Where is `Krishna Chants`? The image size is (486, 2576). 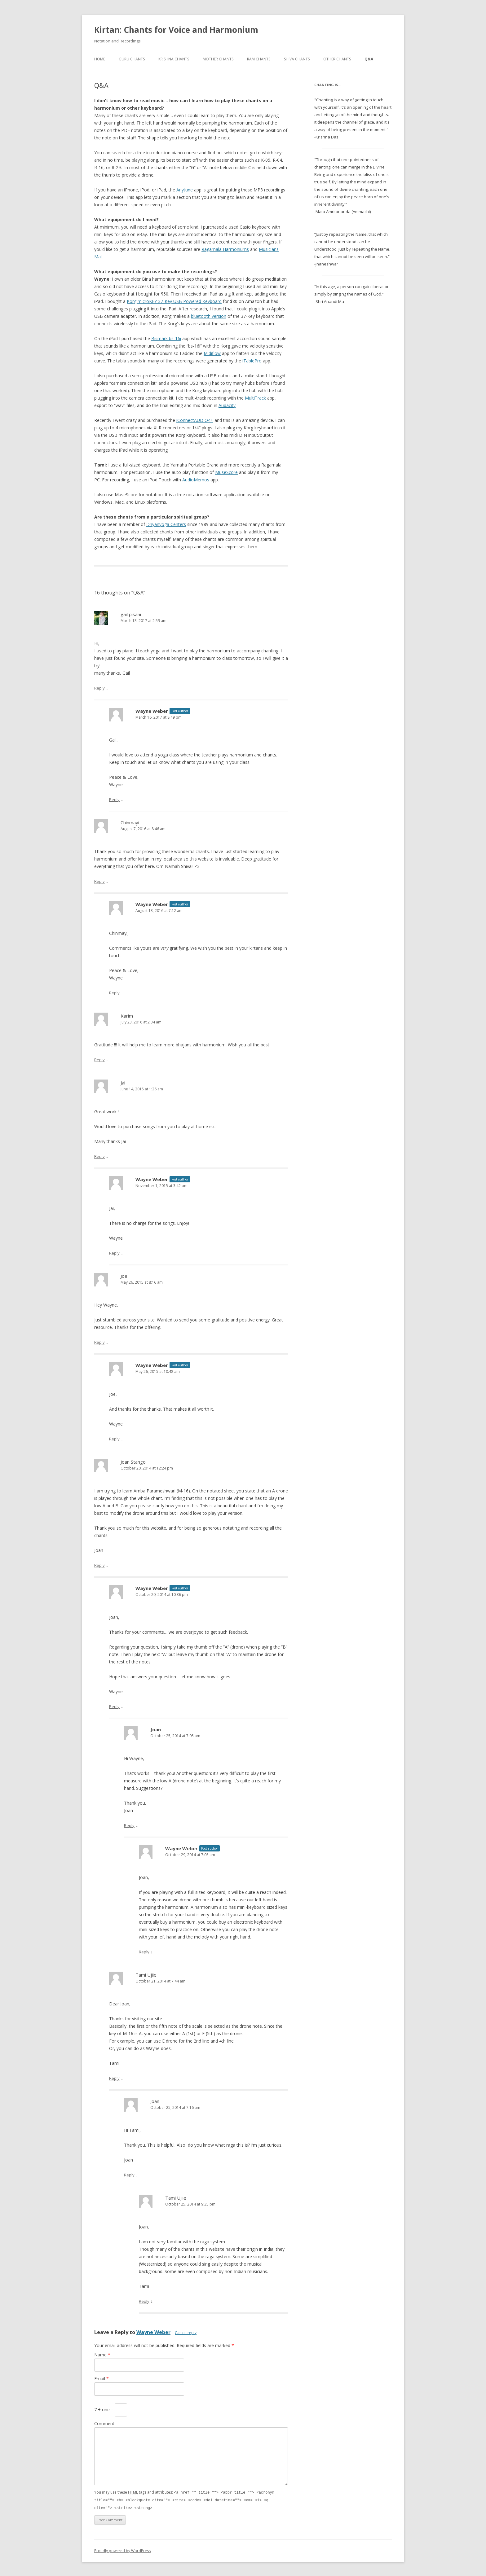
Krishna Chants is located at coordinates (173, 59).